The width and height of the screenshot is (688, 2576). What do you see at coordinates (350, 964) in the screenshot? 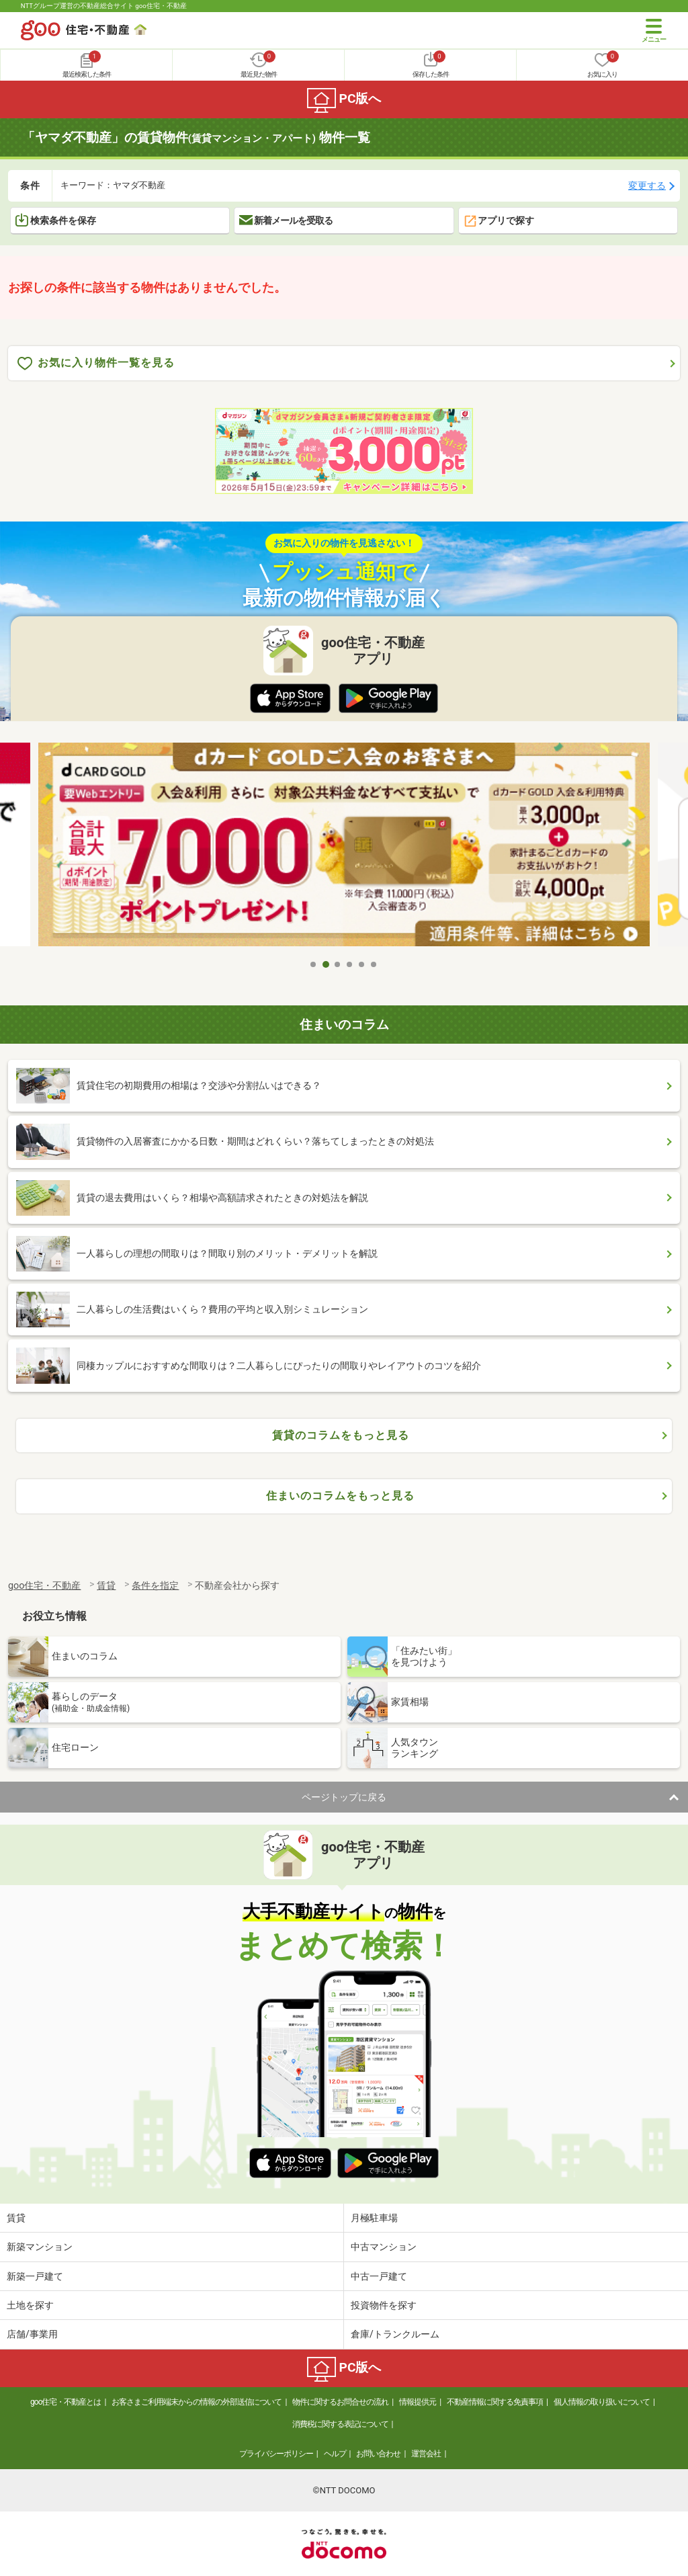
I see `4 [tab]` at bounding box center [350, 964].